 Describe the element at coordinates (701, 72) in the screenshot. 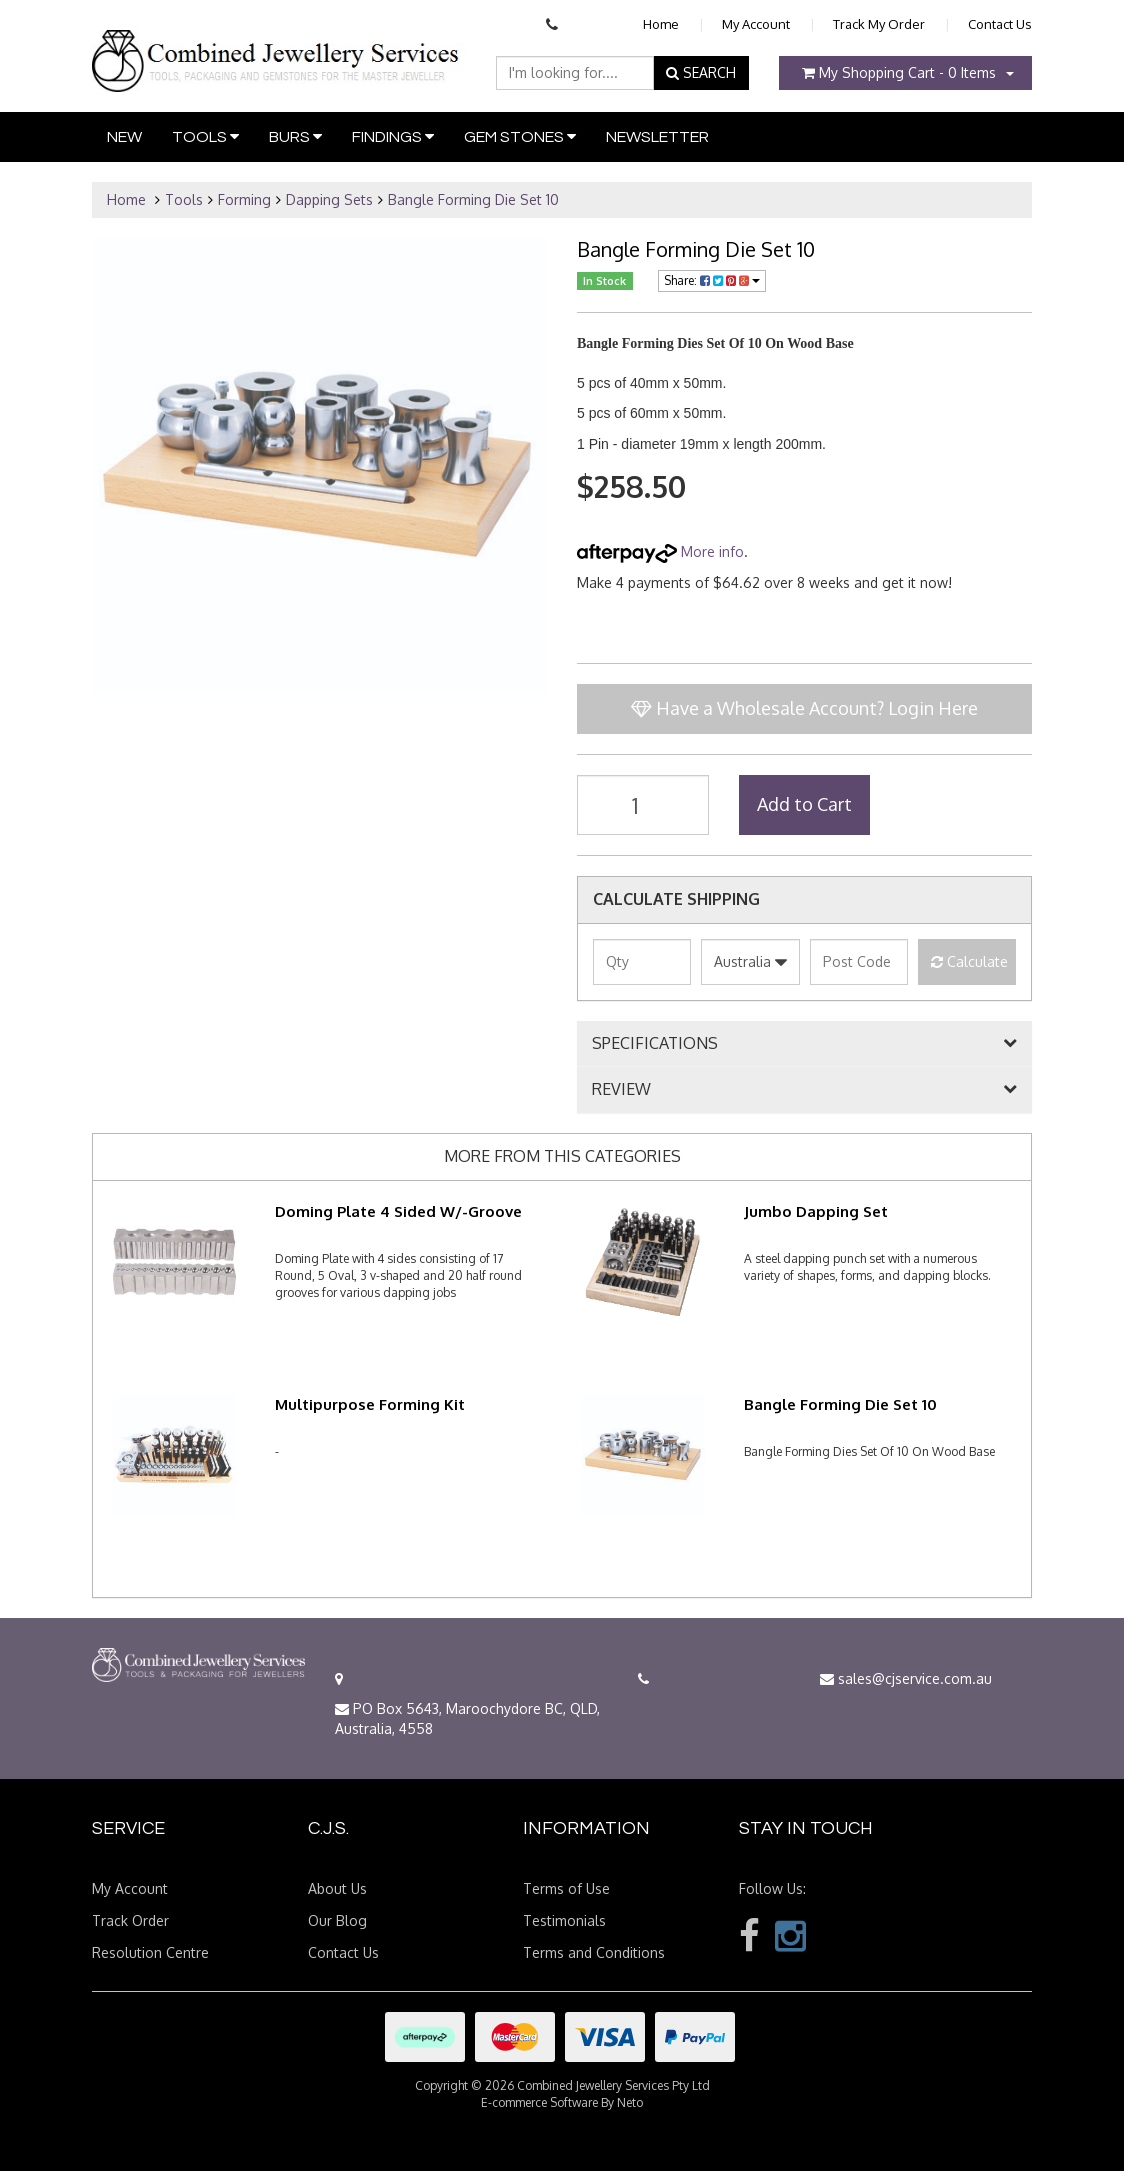

I see `SEARCH` at that location.